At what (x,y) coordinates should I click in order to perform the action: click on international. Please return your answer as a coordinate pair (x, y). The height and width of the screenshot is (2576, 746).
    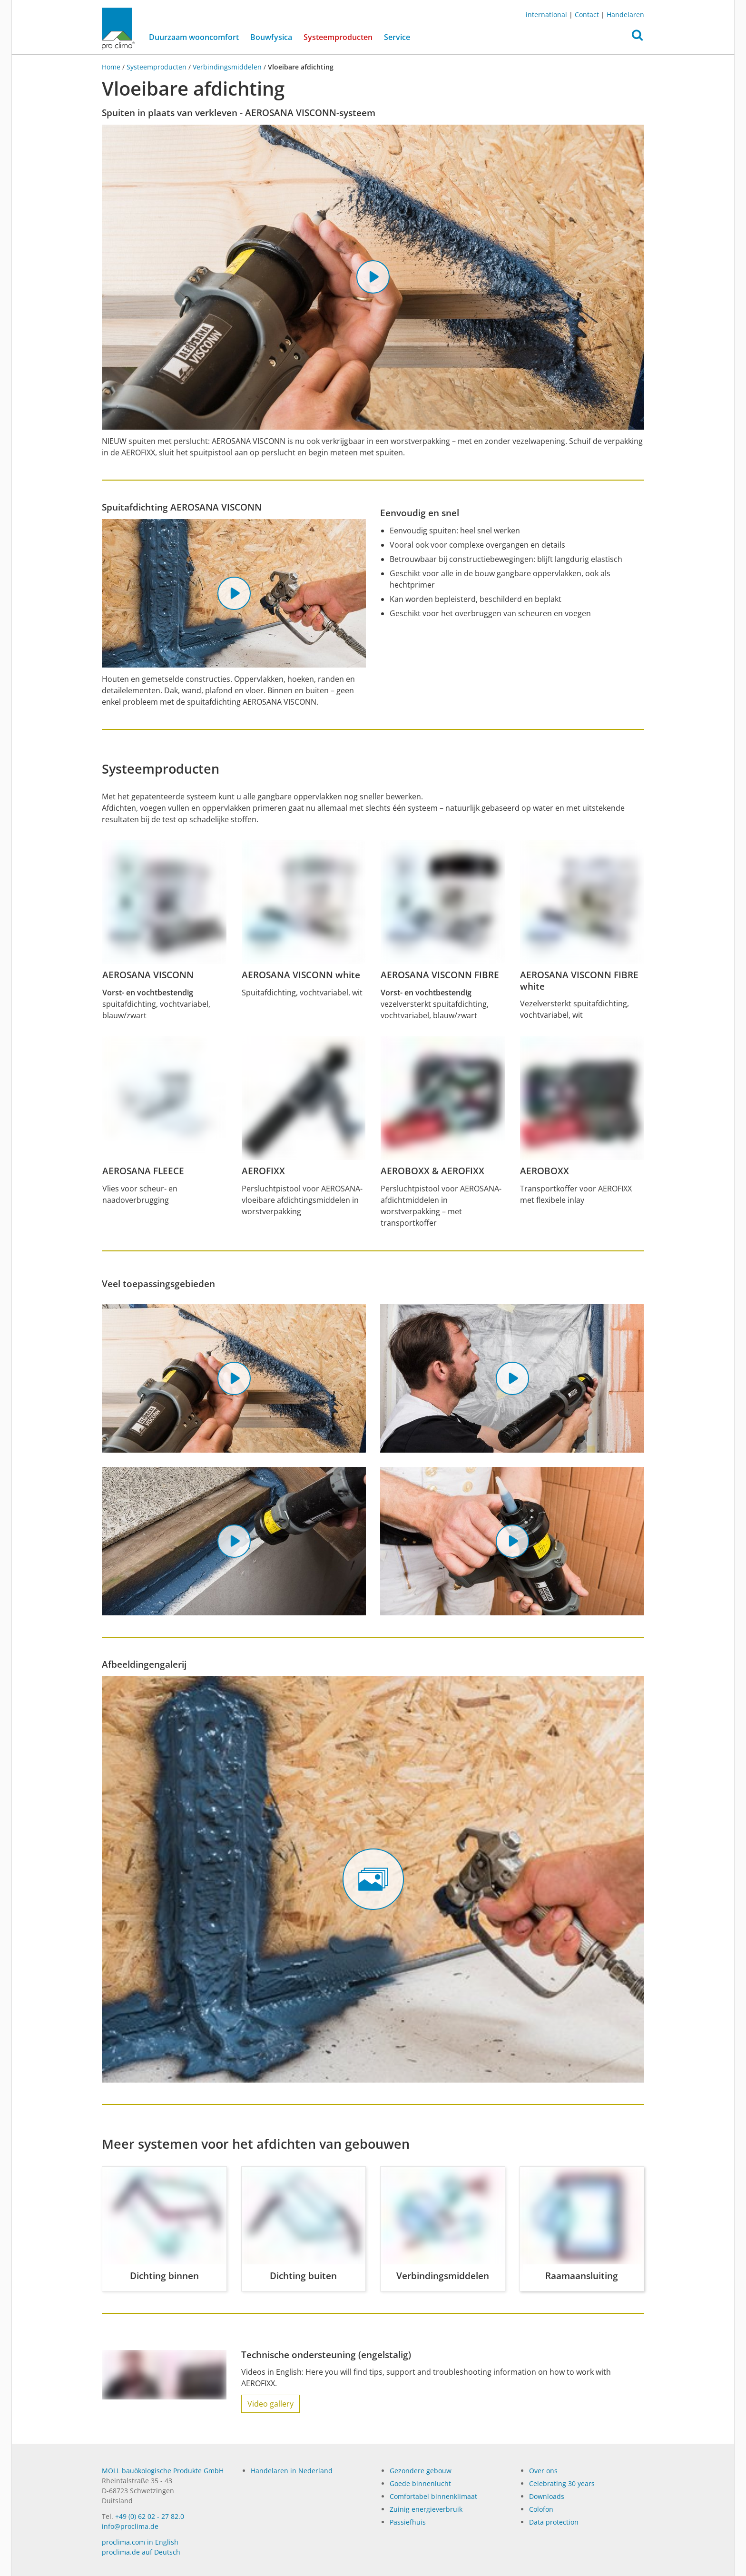
    Looking at the image, I should click on (546, 14).